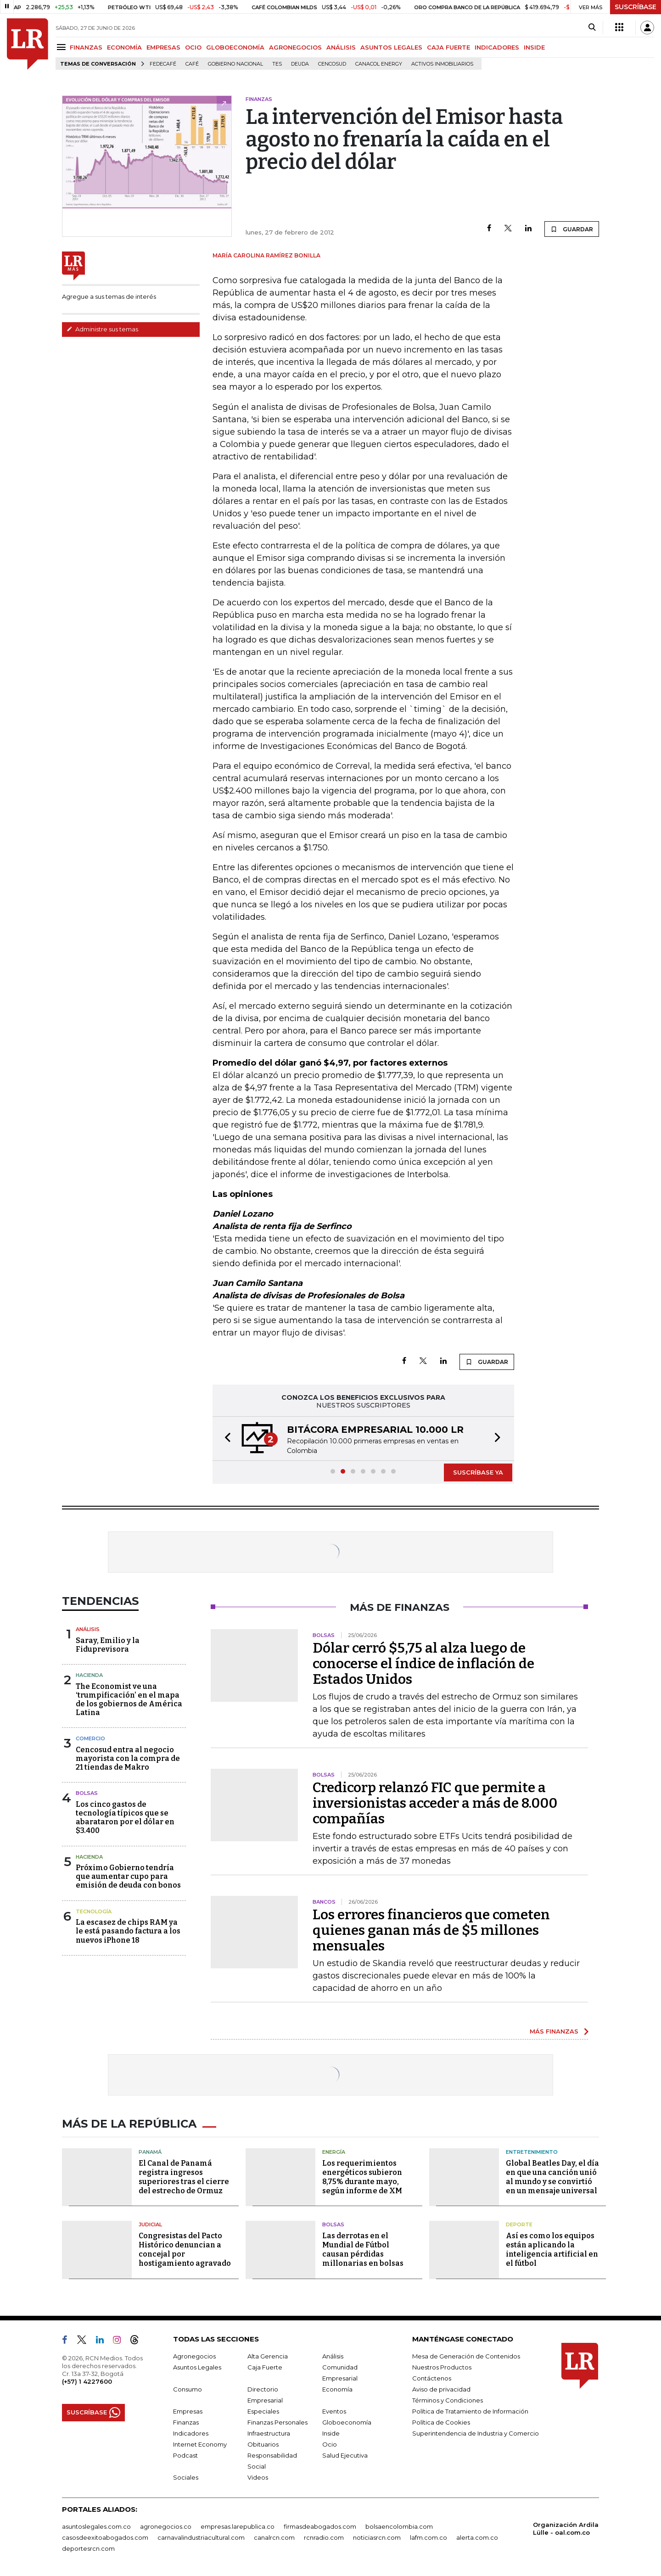  I want to click on Organización Ardila Lülle - oal.com.co, so click(566, 2528).